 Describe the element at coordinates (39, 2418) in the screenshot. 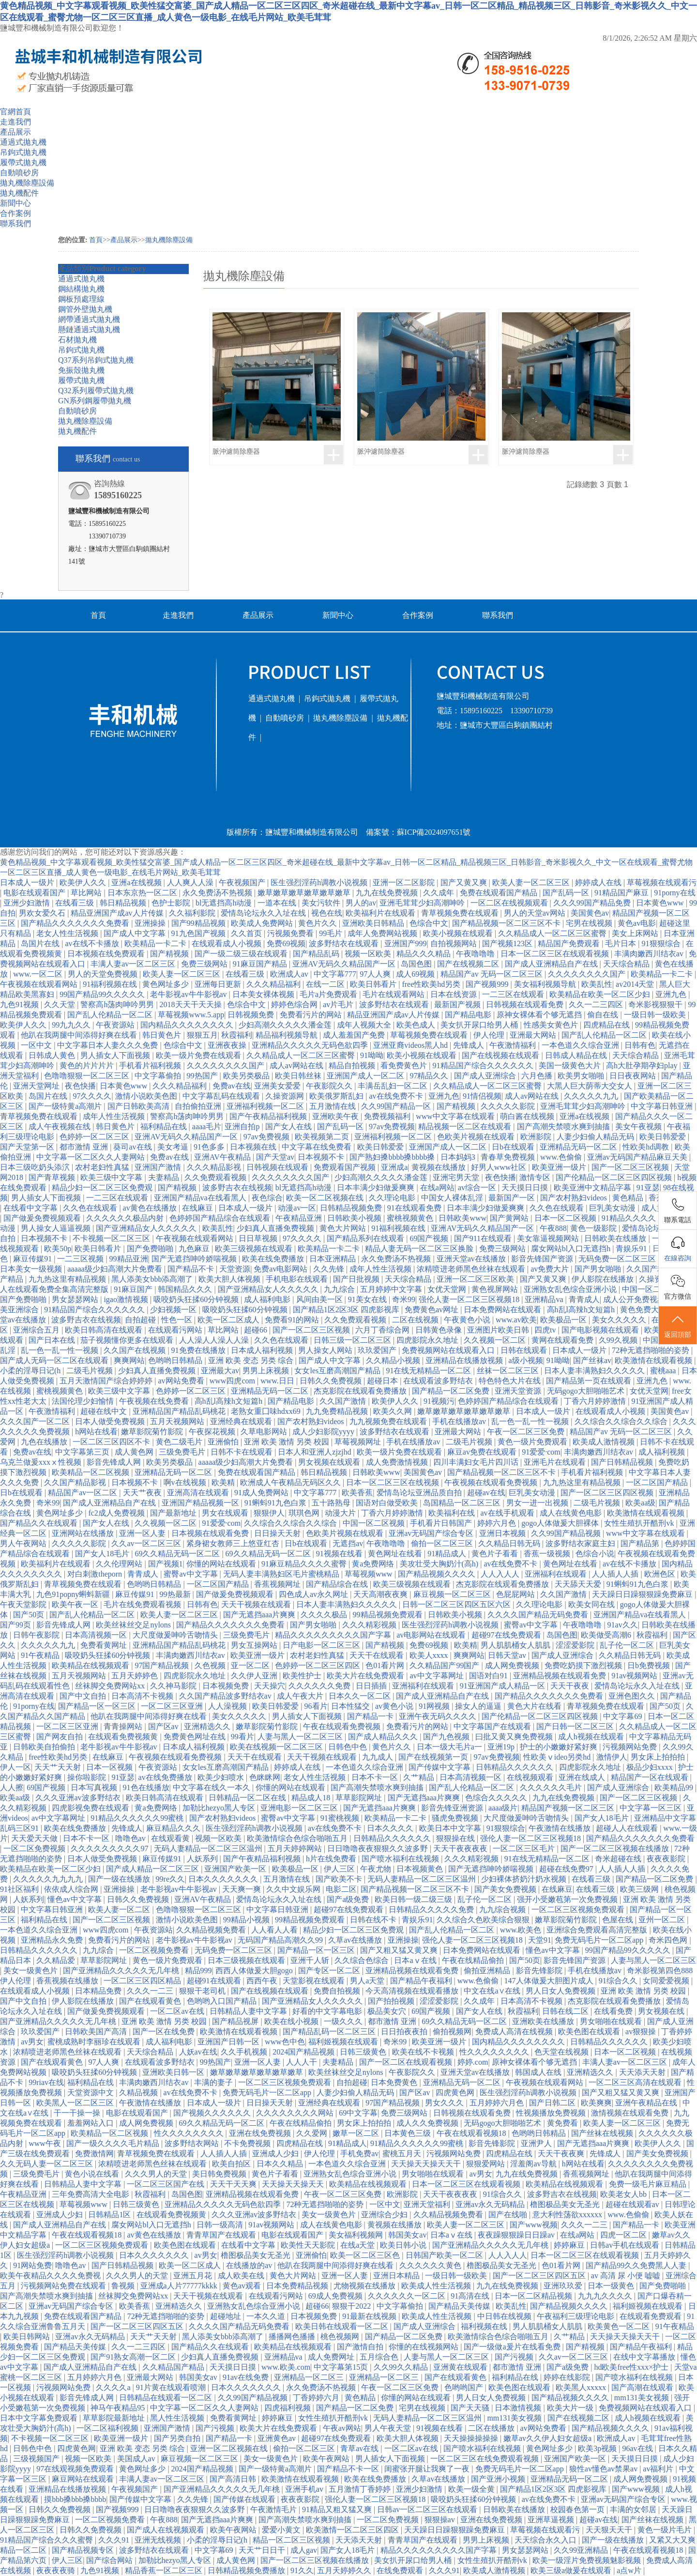

I see `日本中文字幕免费观看` at that location.